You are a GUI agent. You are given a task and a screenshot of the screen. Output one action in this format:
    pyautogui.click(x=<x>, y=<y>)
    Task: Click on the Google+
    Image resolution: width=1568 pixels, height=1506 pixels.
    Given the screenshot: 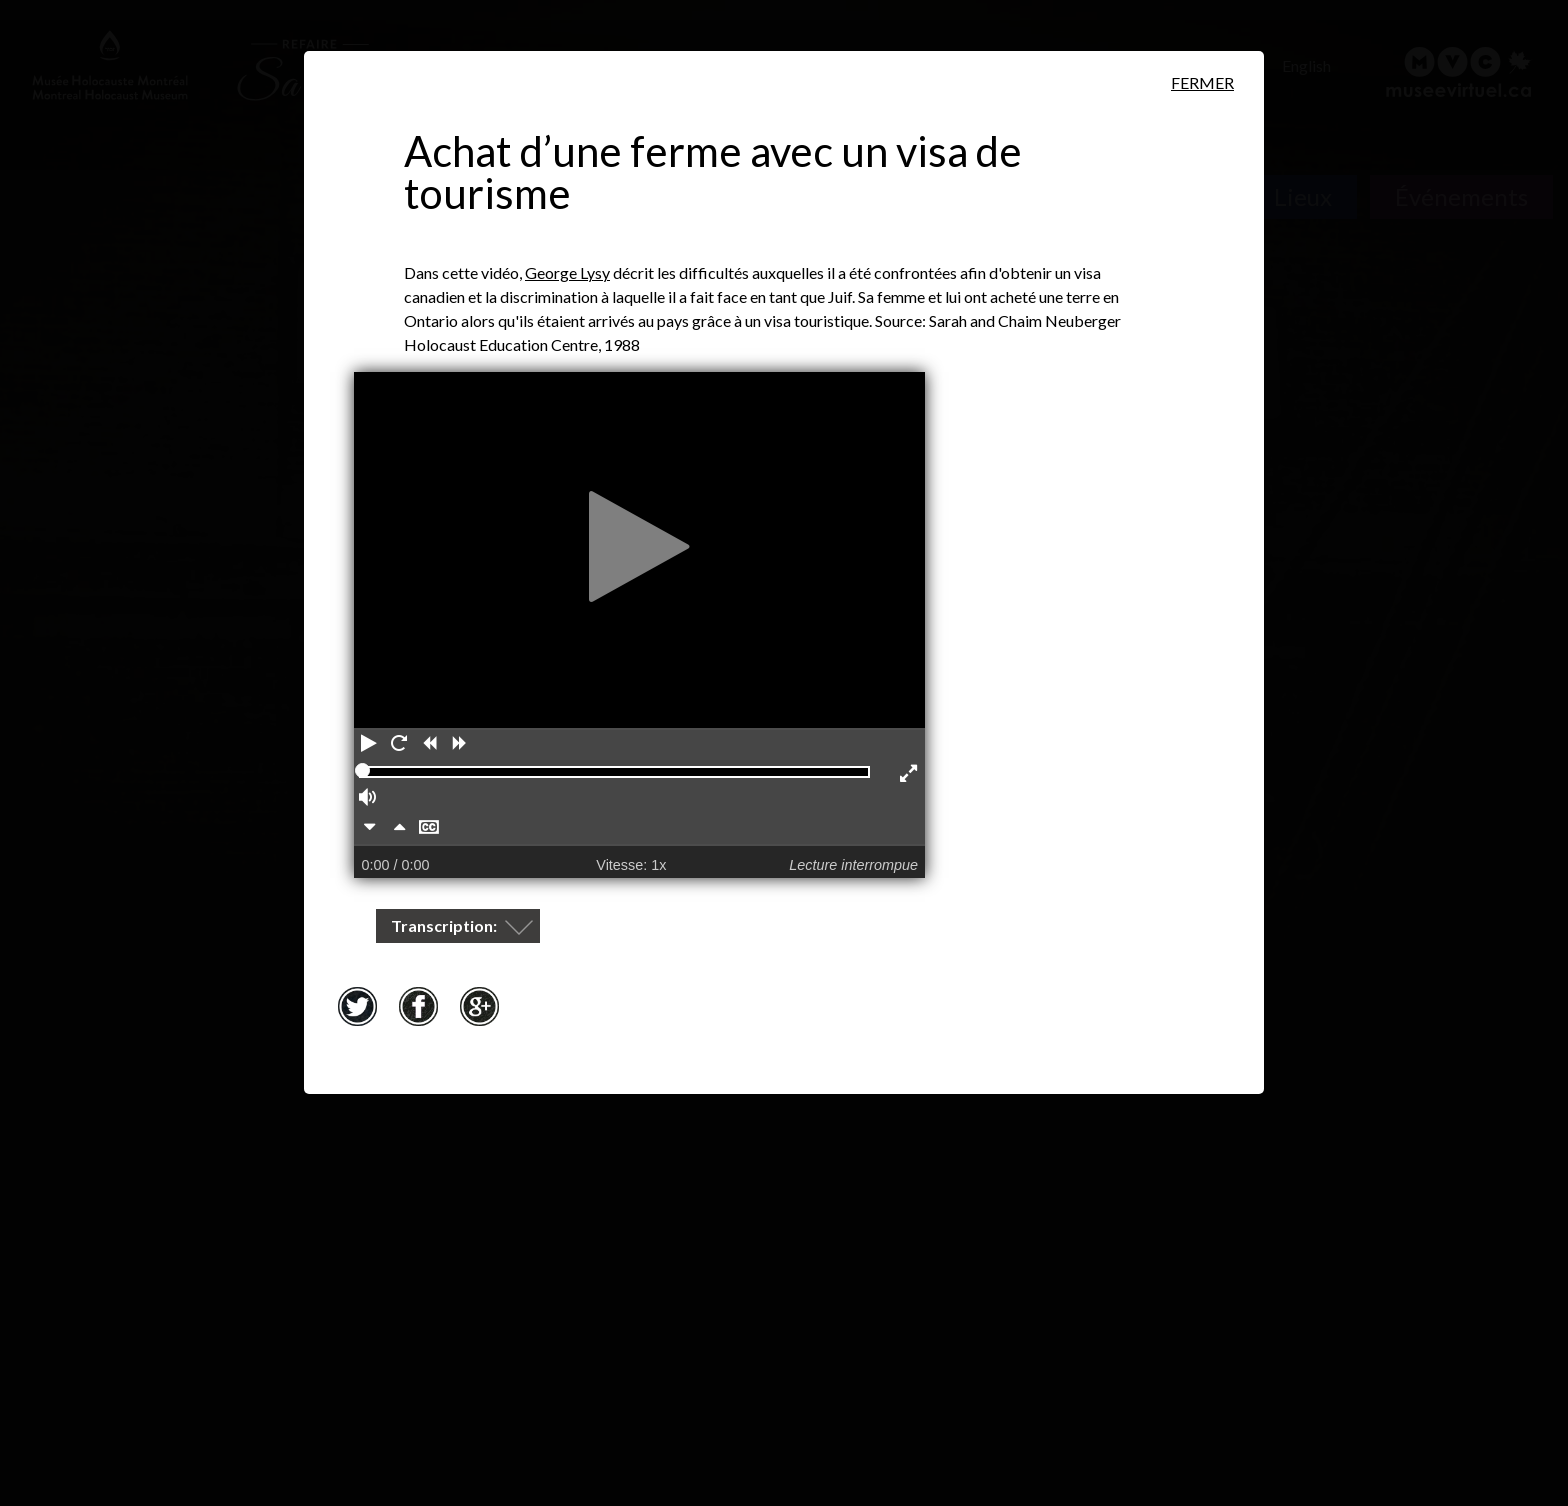 What is the action you would take?
    pyautogui.click(x=479, y=1006)
    